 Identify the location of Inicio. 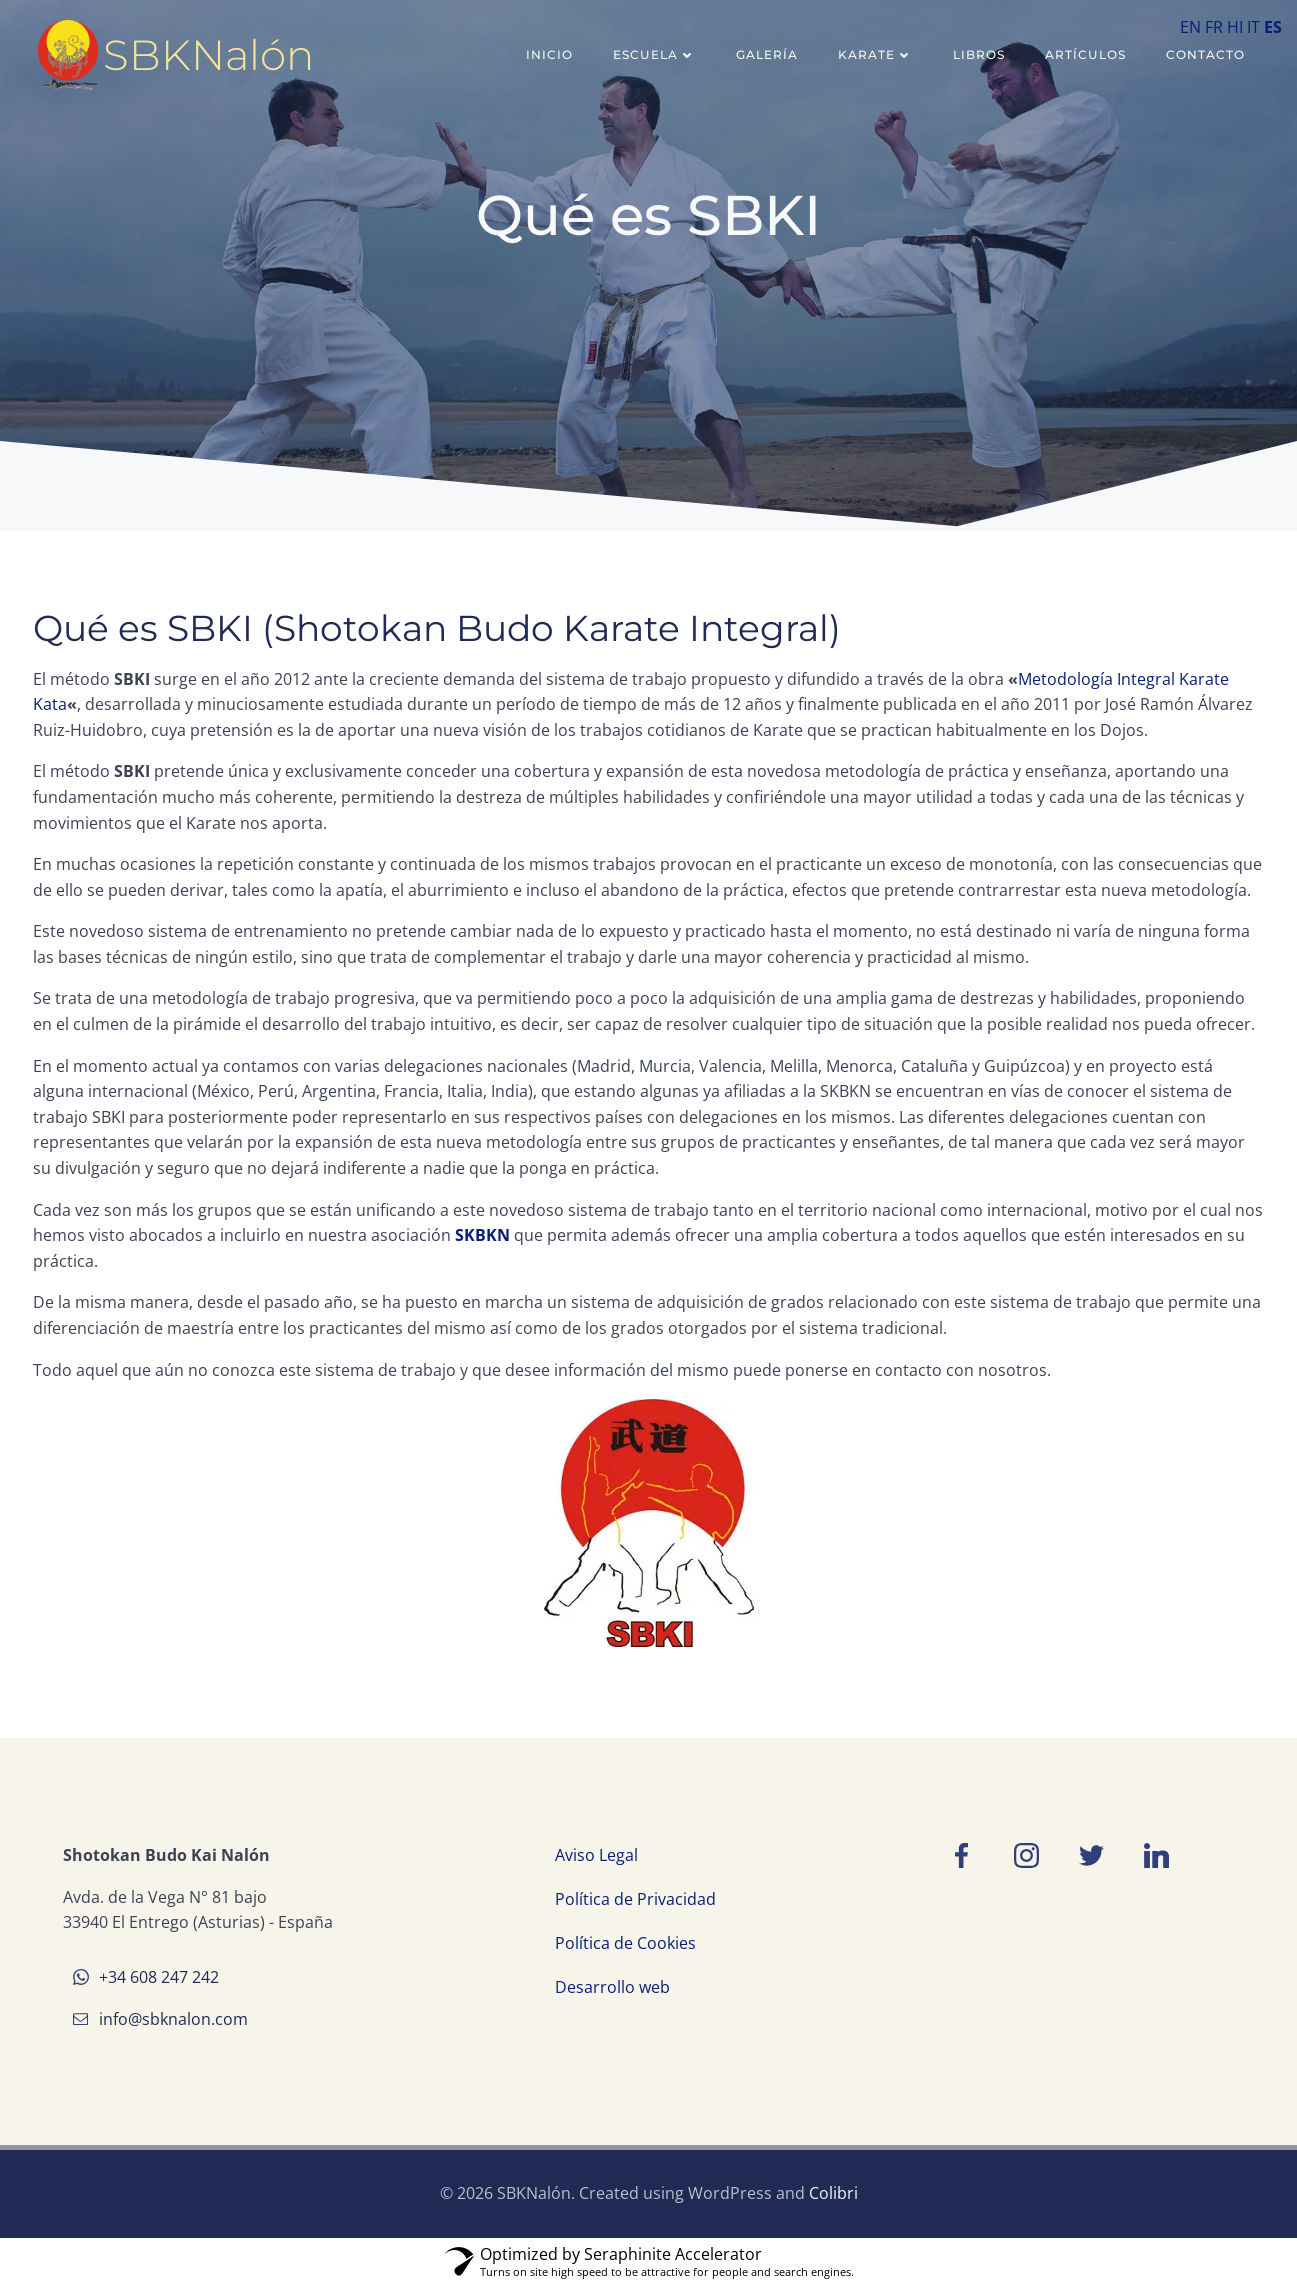
(549, 54).